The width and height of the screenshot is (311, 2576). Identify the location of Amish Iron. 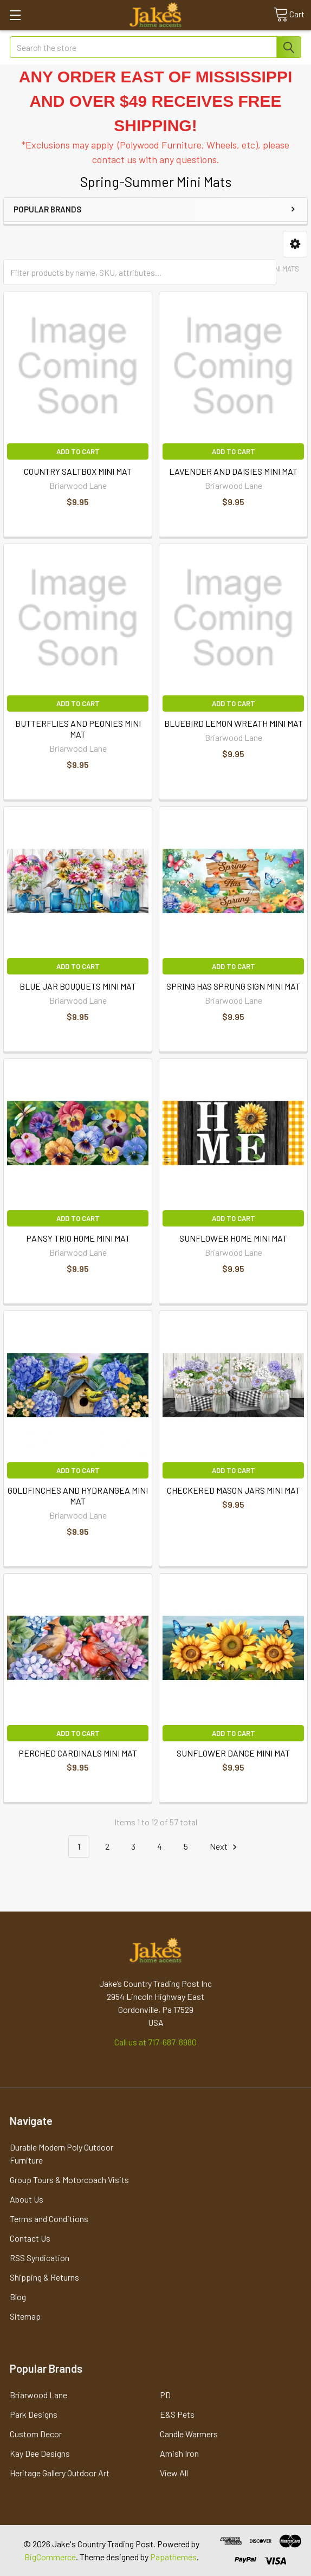
(179, 2453).